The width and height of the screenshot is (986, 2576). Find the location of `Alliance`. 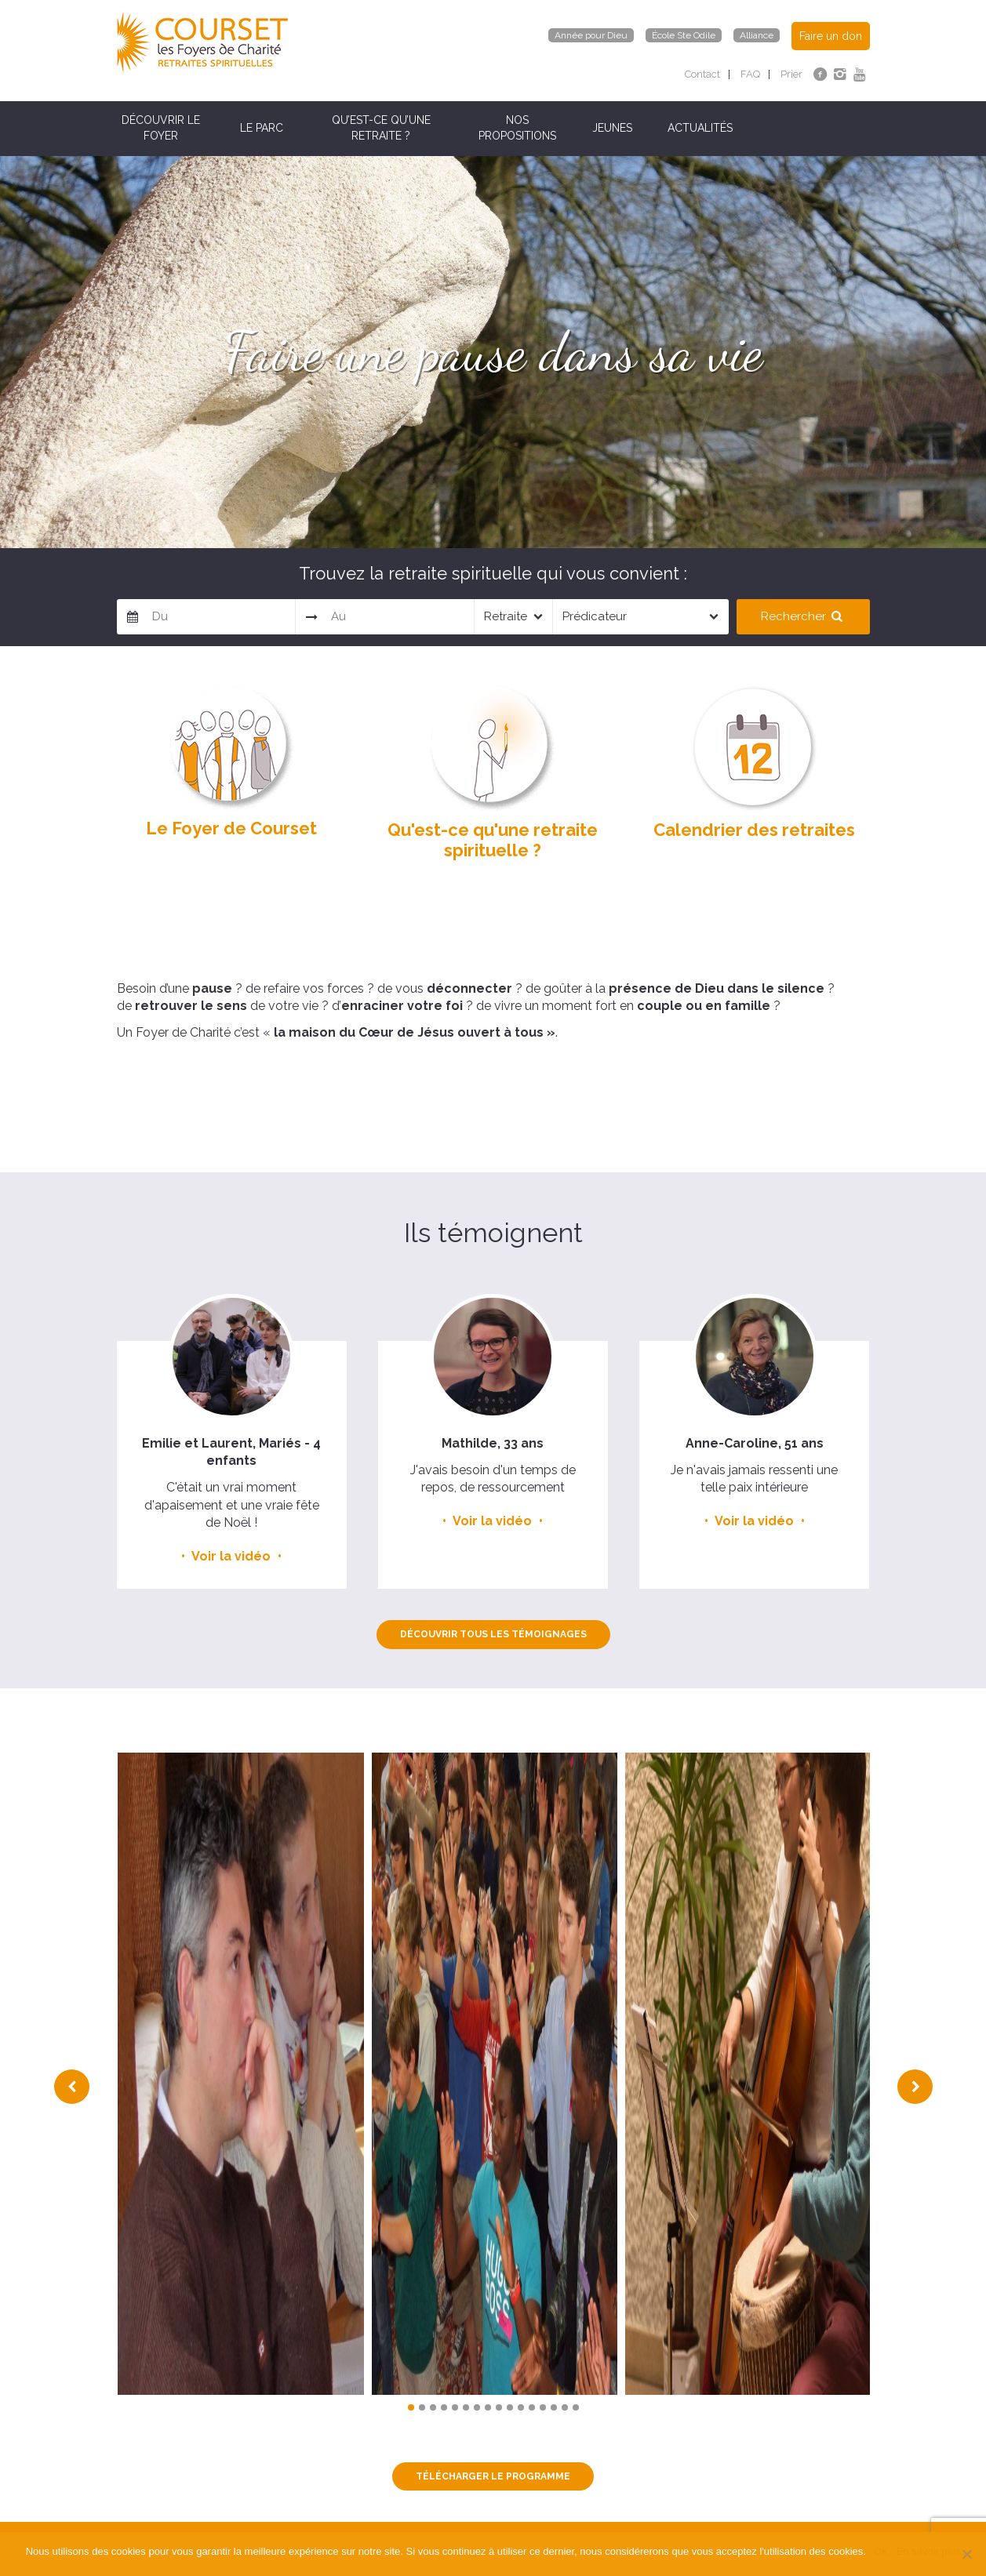

Alliance is located at coordinates (756, 35).